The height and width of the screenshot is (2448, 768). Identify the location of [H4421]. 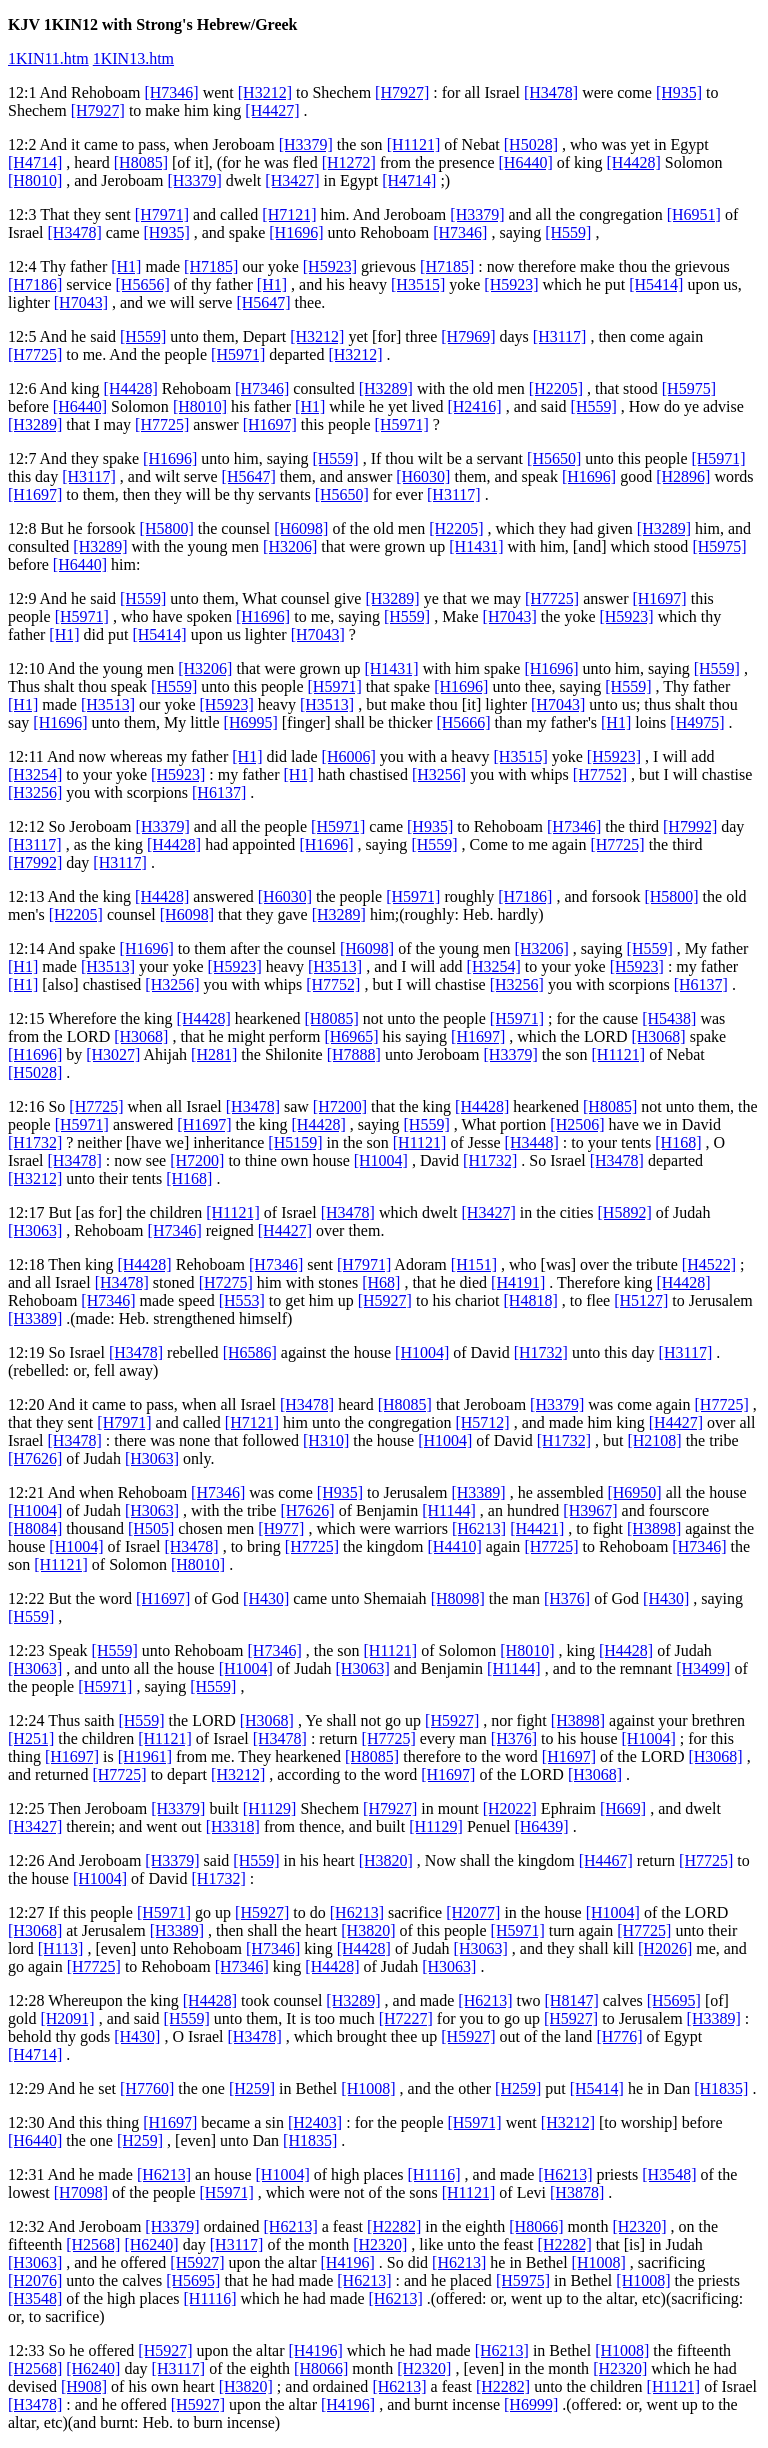
(537, 1528).